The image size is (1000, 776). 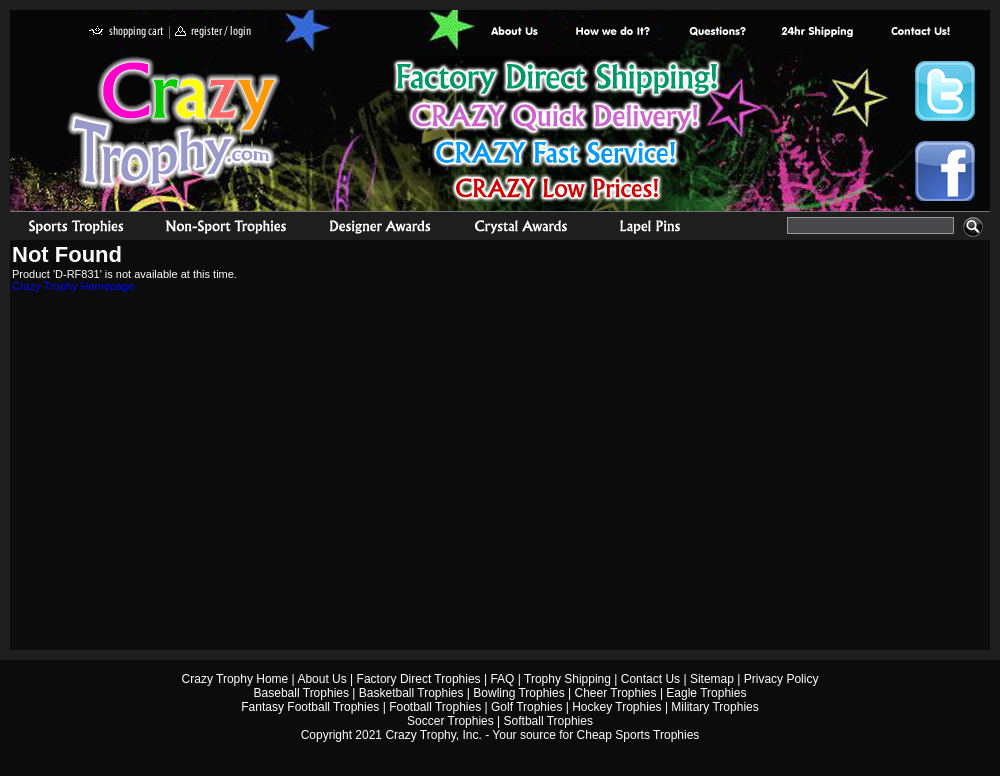 I want to click on Football Trophies, so click(x=435, y=707).